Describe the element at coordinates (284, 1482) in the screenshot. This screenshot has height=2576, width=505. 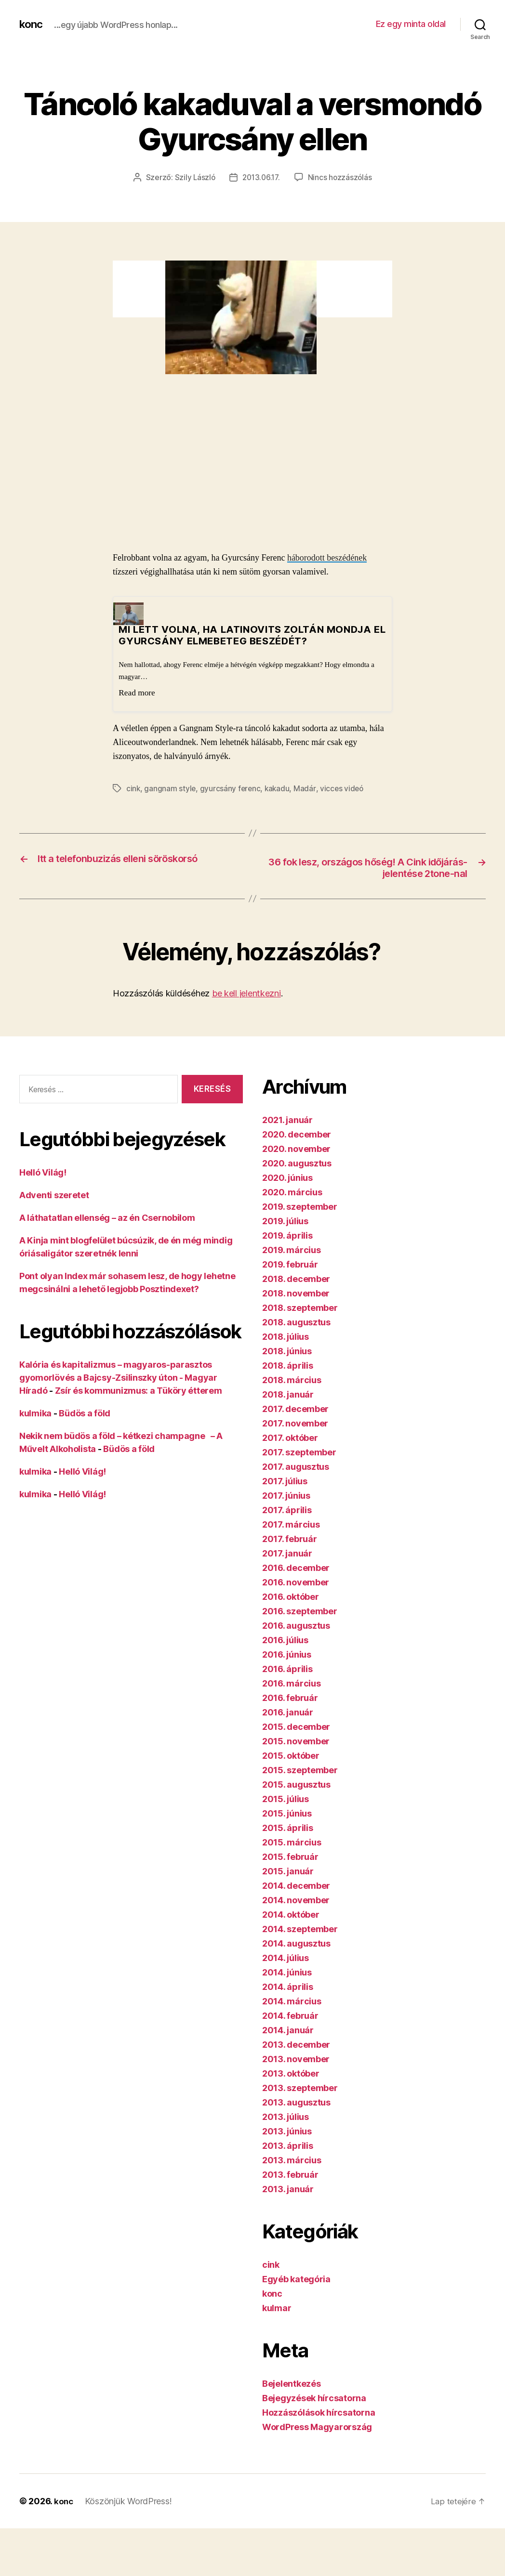
I see `2017. július` at that location.